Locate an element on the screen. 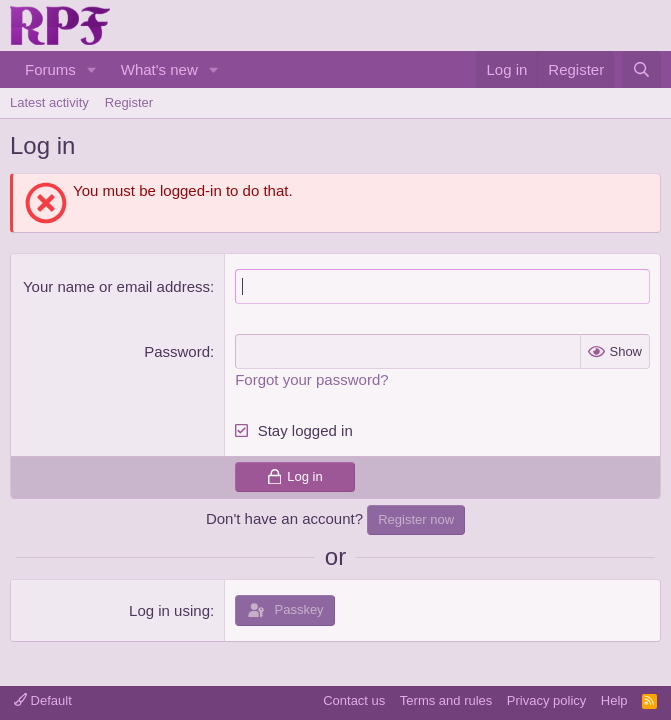  Log in using is located at coordinates (169, 610).